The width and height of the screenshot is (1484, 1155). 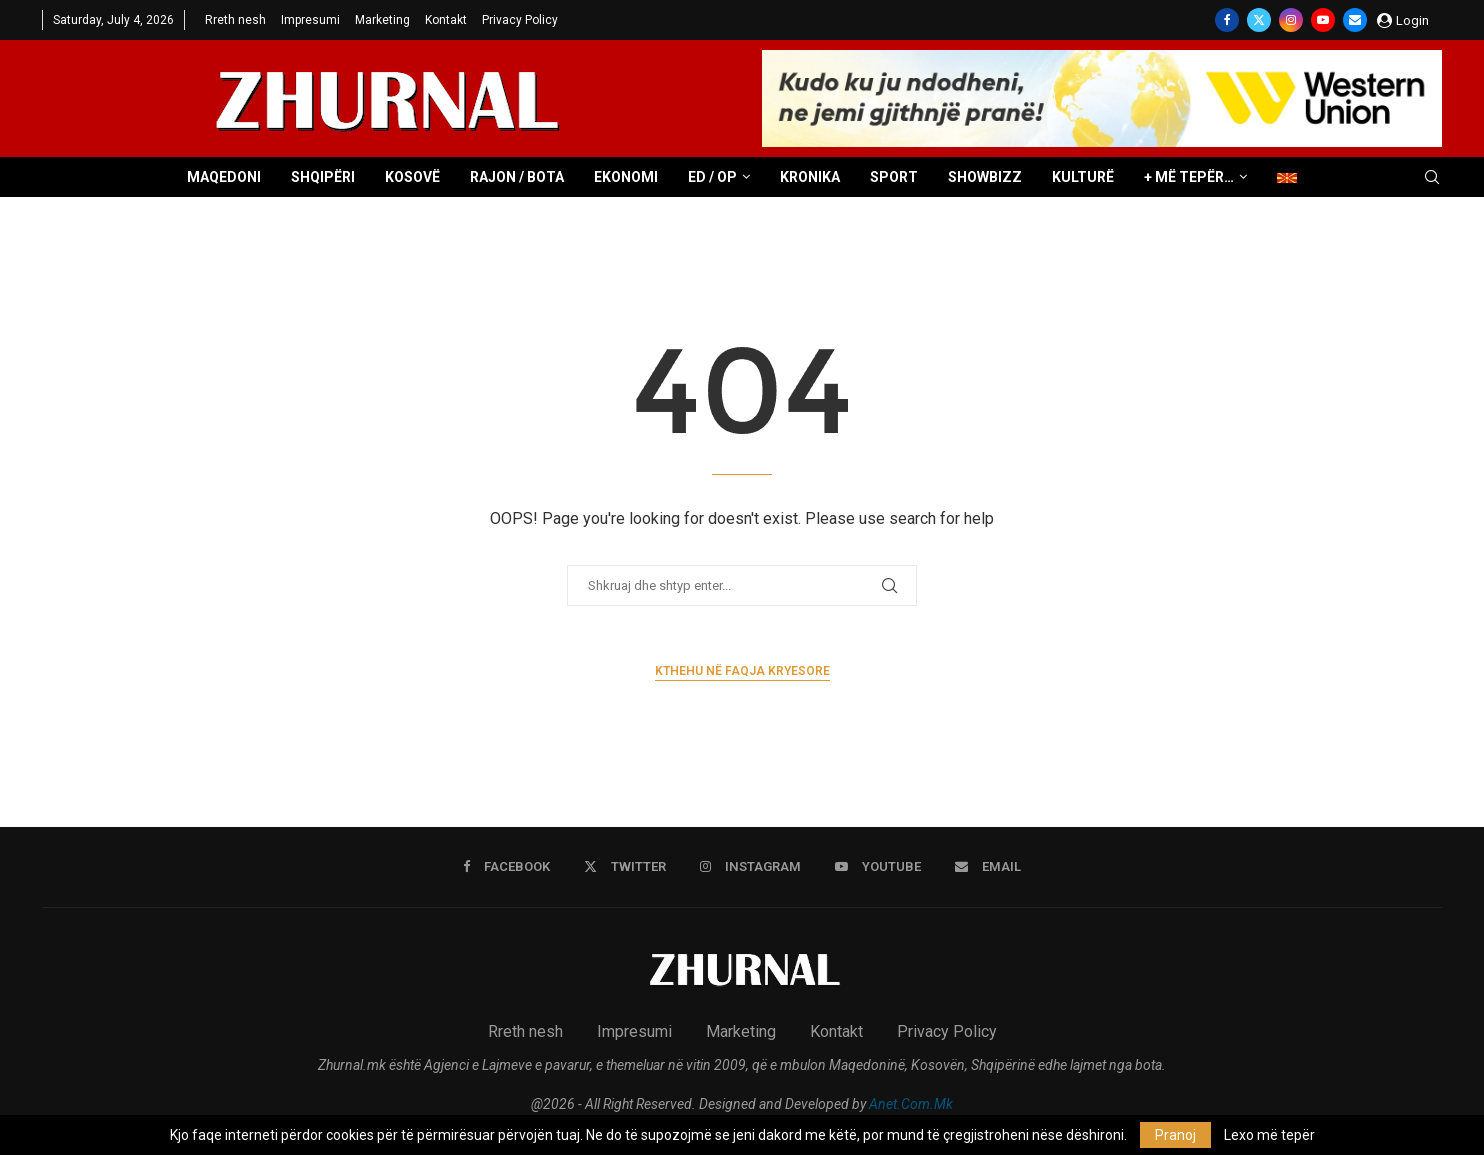 I want to click on [Twitter], so click(x=1259, y=20).